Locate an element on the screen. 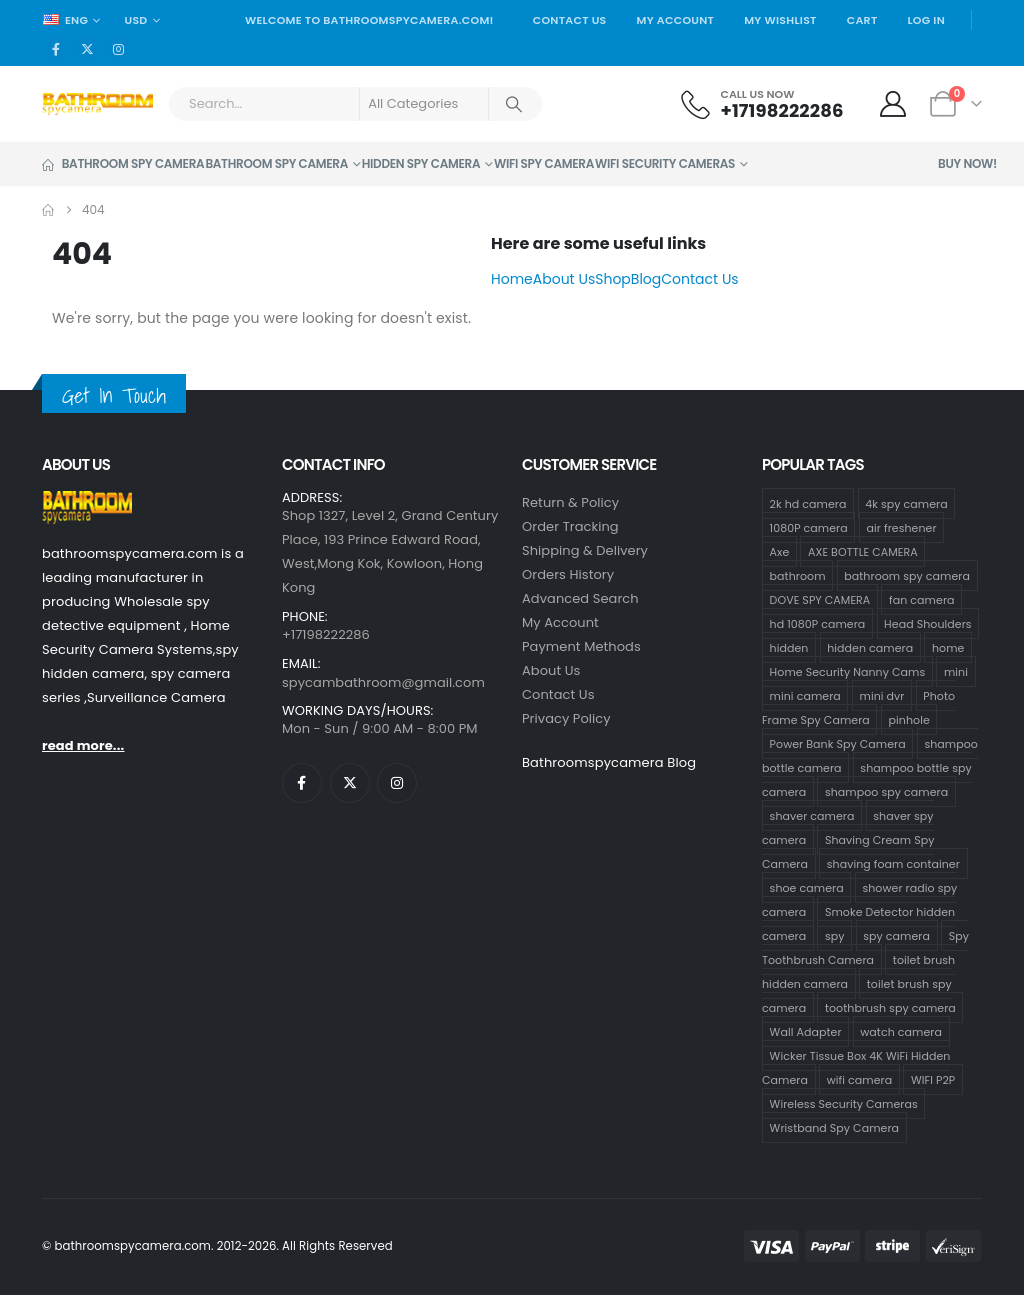 This screenshot has width=1024, height=1295. shampoo spy camera [shampoo spy camera (10 products)] is located at coordinates (886, 792).